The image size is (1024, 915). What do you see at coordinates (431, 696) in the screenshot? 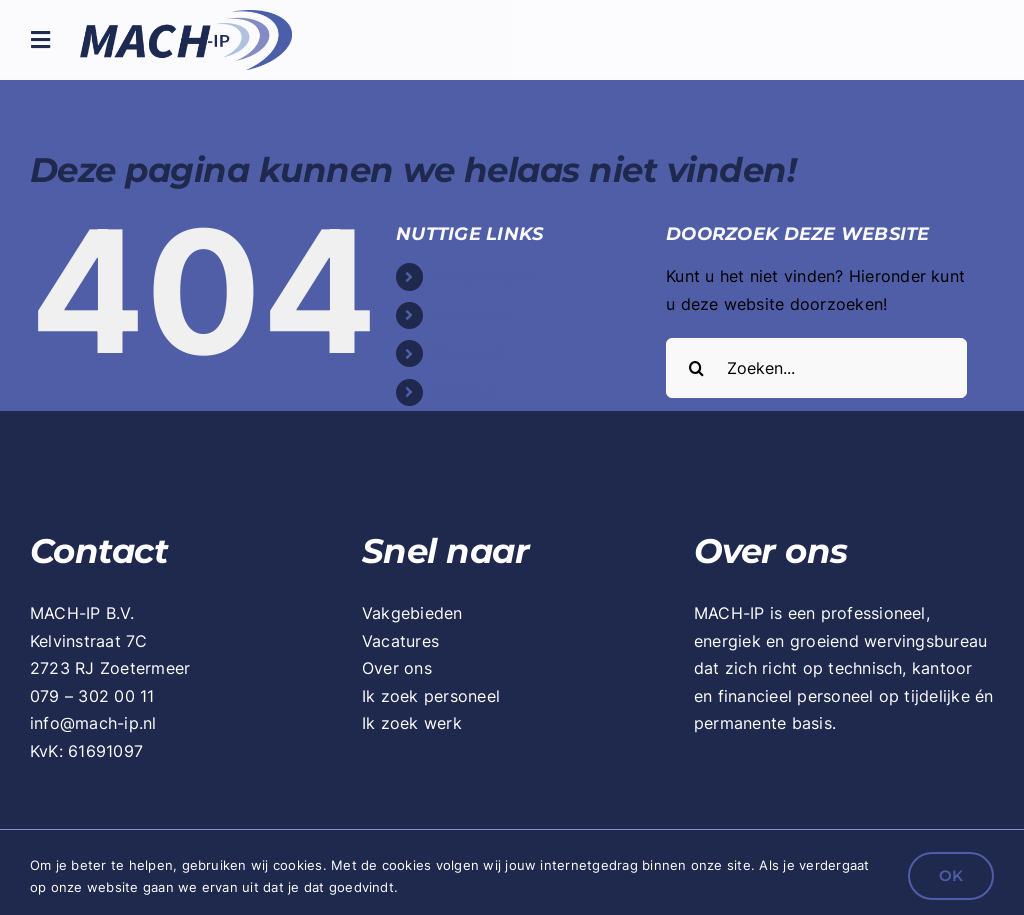
I see `Ik zoek personeel` at bounding box center [431, 696].